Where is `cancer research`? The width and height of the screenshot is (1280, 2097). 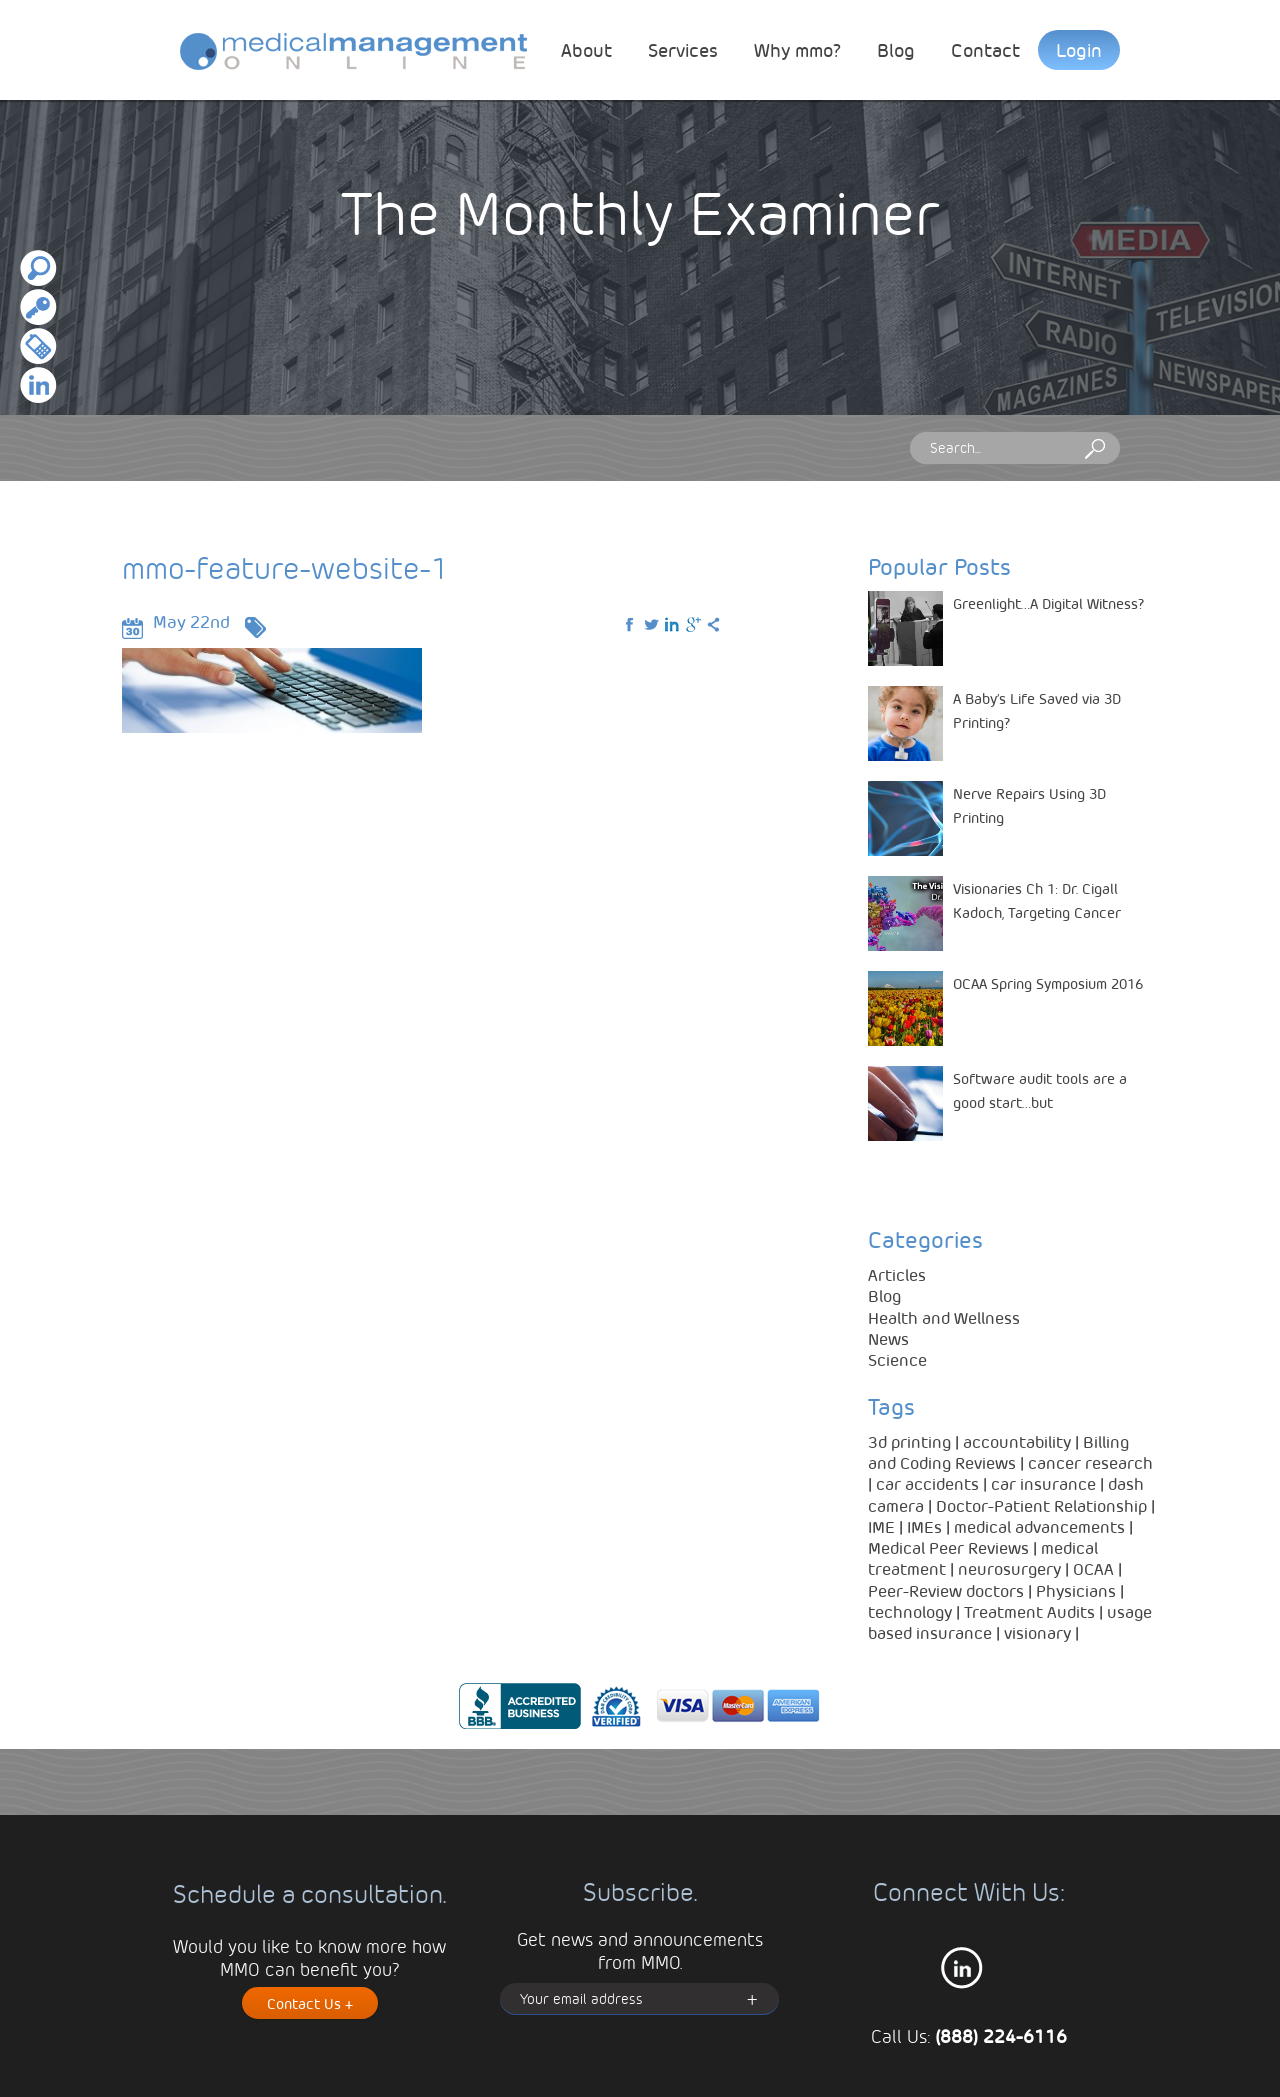 cancer research is located at coordinates (1090, 1462).